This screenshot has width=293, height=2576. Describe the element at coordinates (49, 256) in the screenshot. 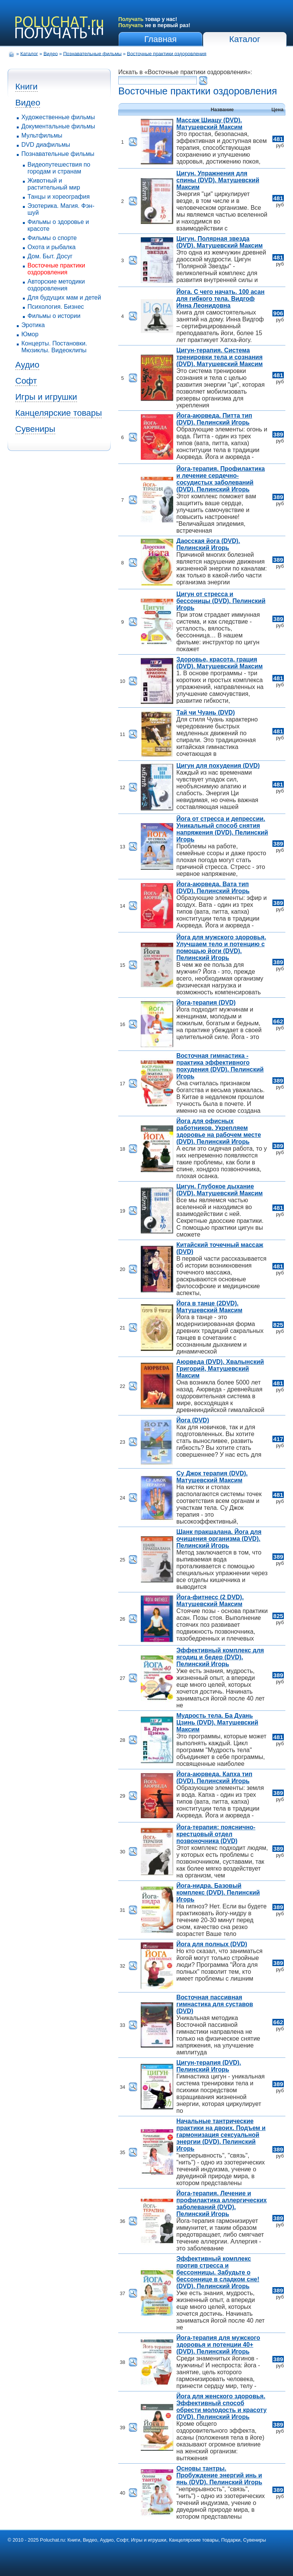

I see `Дом. Быт. Досуг` at that location.